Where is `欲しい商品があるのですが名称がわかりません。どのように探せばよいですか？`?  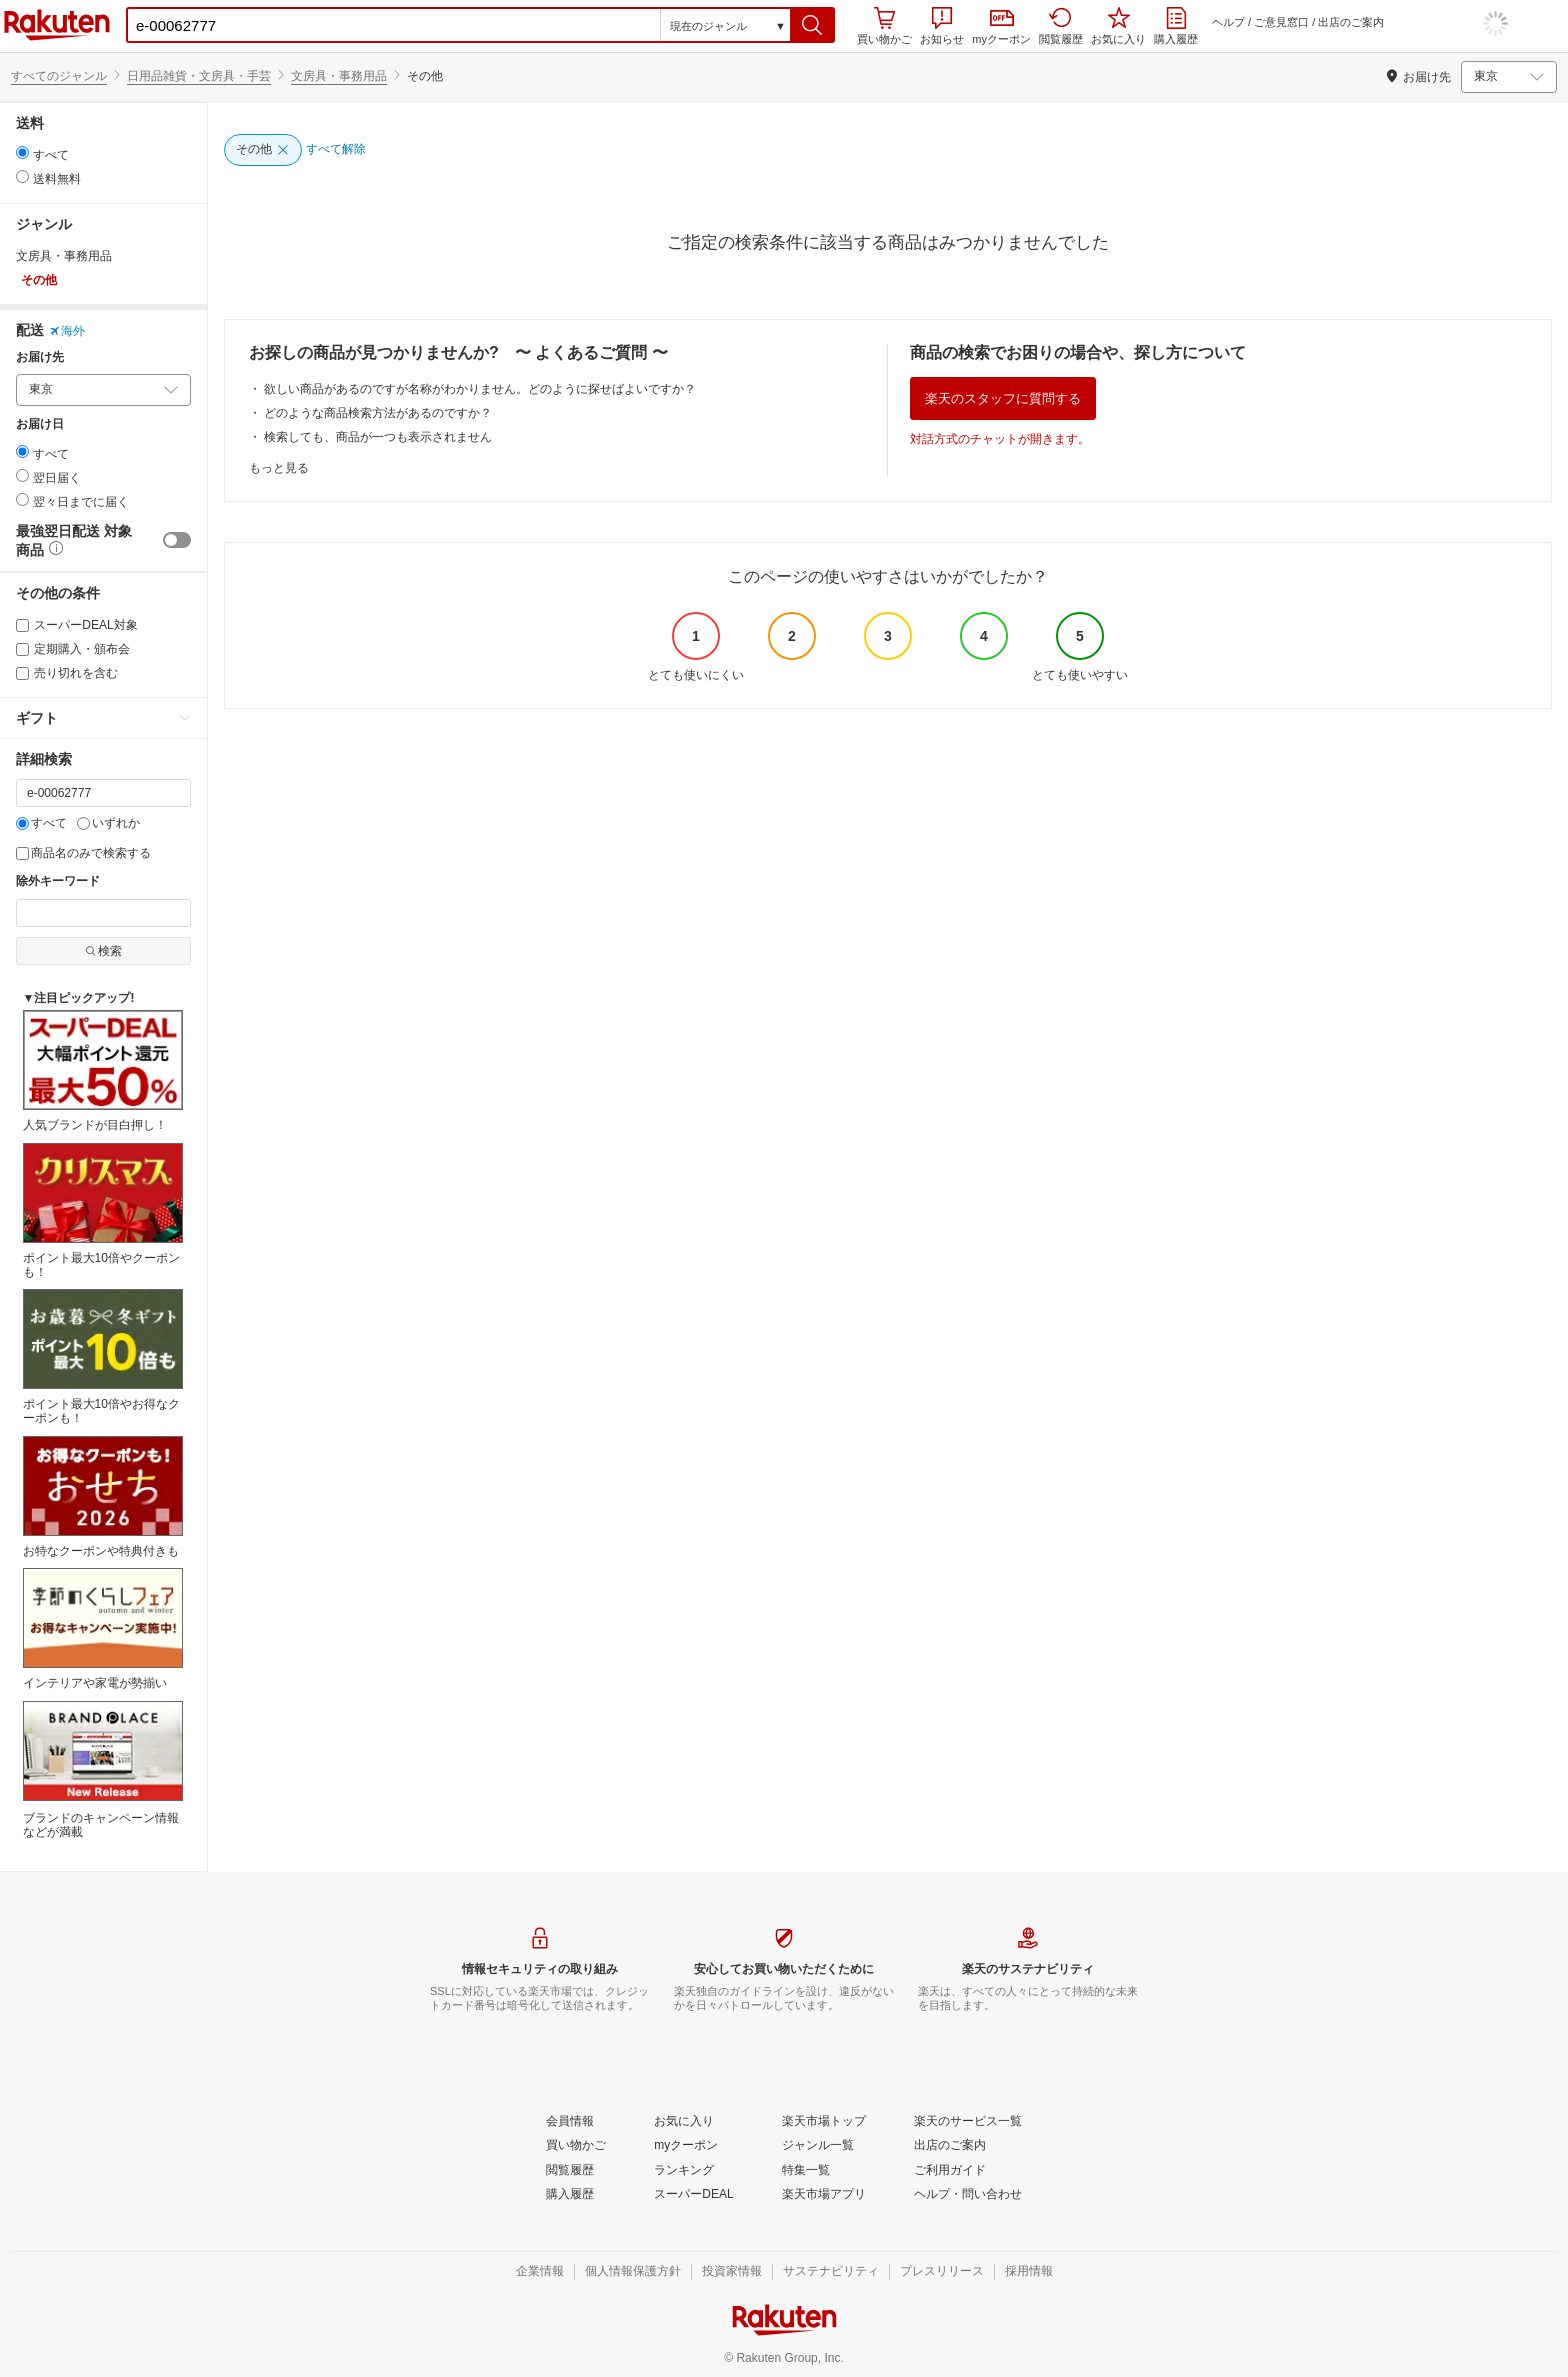 欲しい商品があるのですが名称がわかりません。どのように探せばよいですか？ is located at coordinates (480, 389).